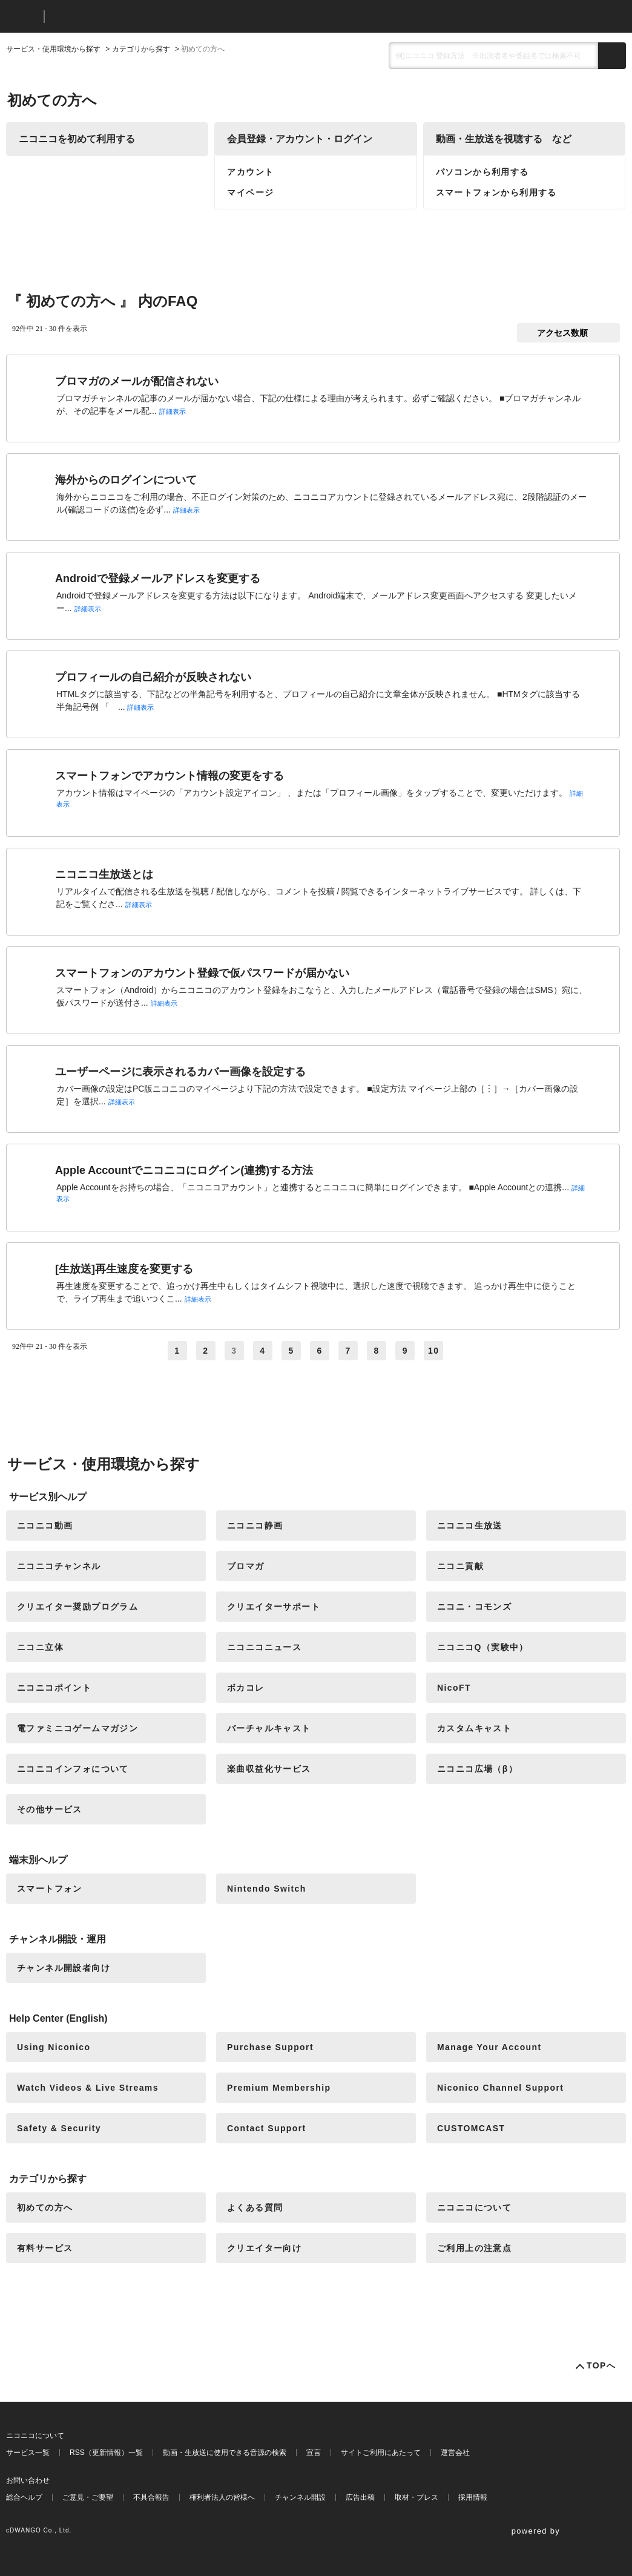  Describe the element at coordinates (58, 2018) in the screenshot. I see `Help Center (English)` at that location.